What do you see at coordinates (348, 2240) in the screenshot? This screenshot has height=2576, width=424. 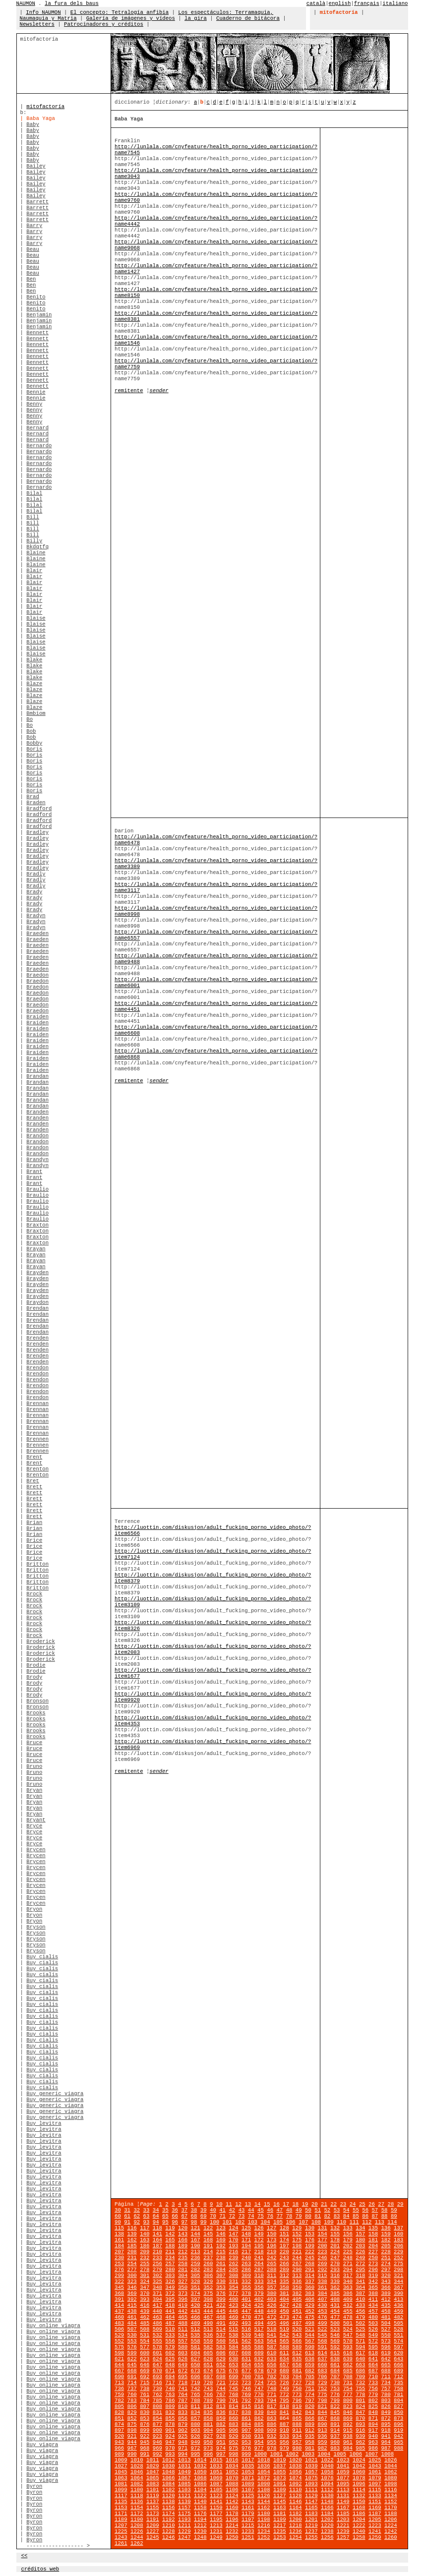 I see `179` at bounding box center [348, 2240].